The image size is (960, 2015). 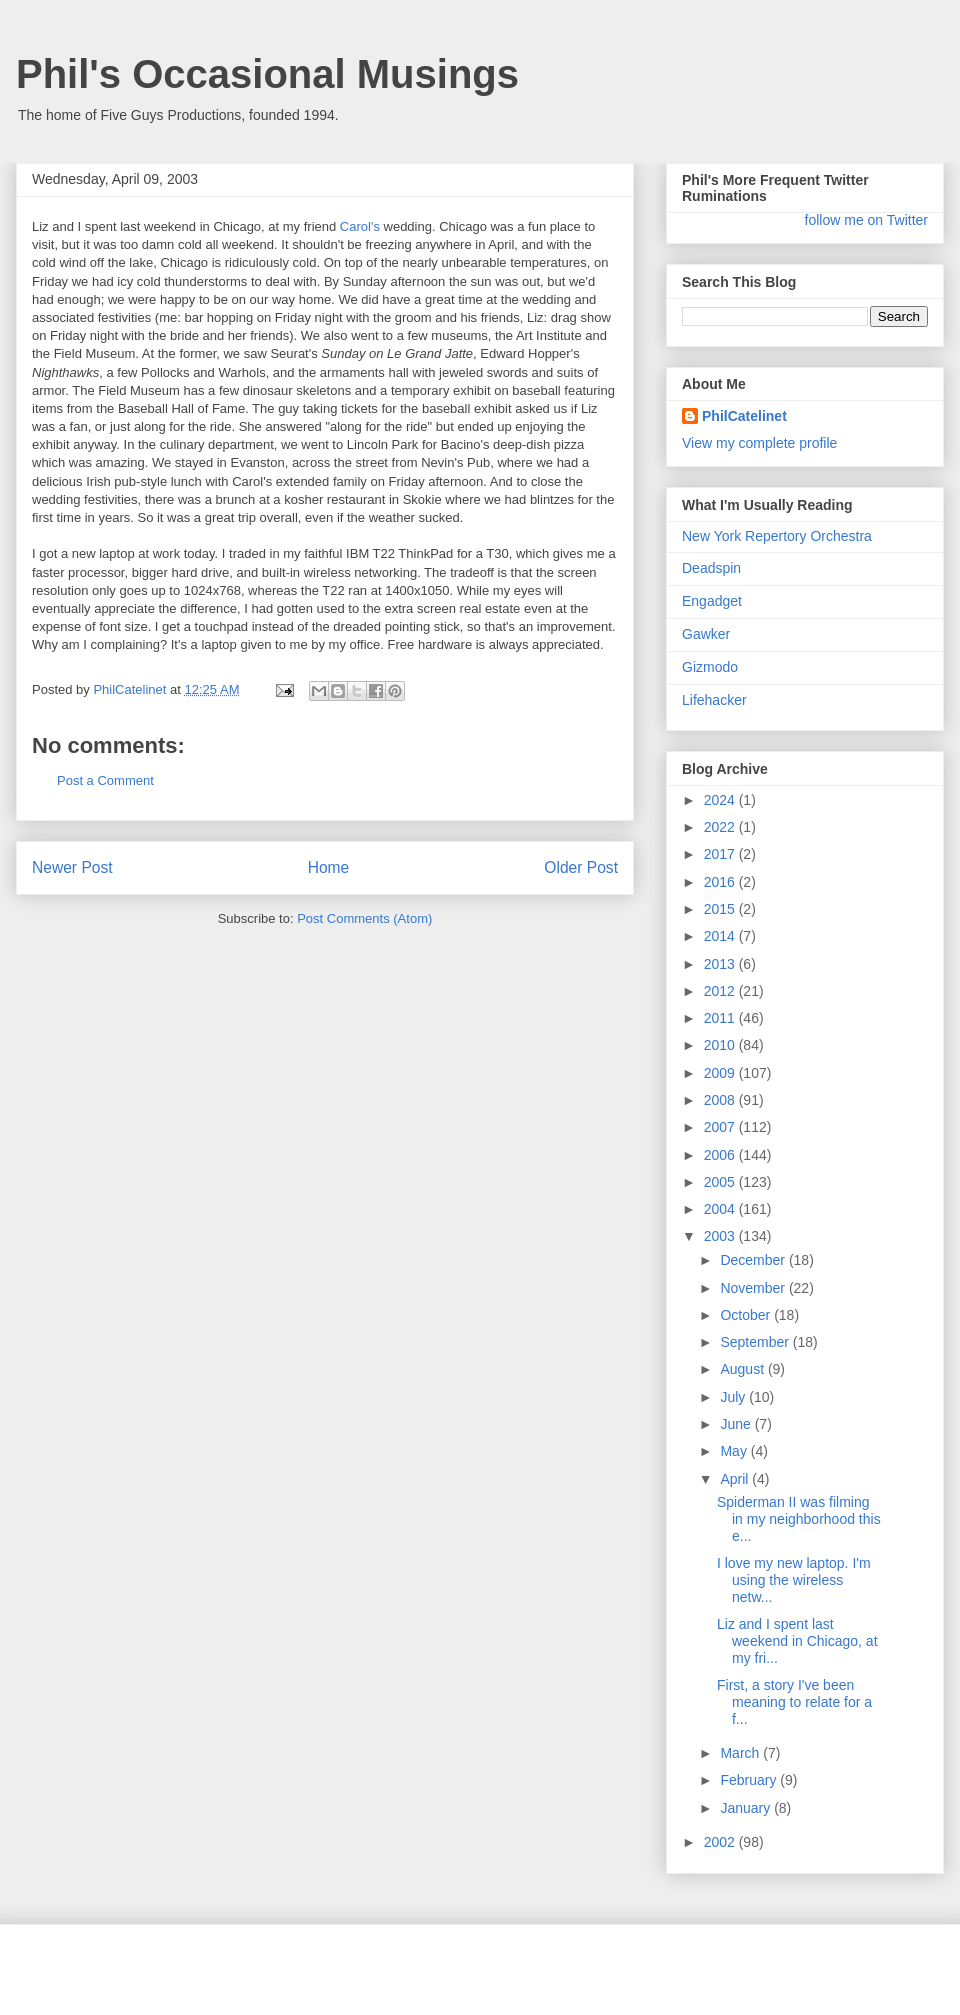 What do you see at coordinates (712, 601) in the screenshot?
I see `Engadget` at bounding box center [712, 601].